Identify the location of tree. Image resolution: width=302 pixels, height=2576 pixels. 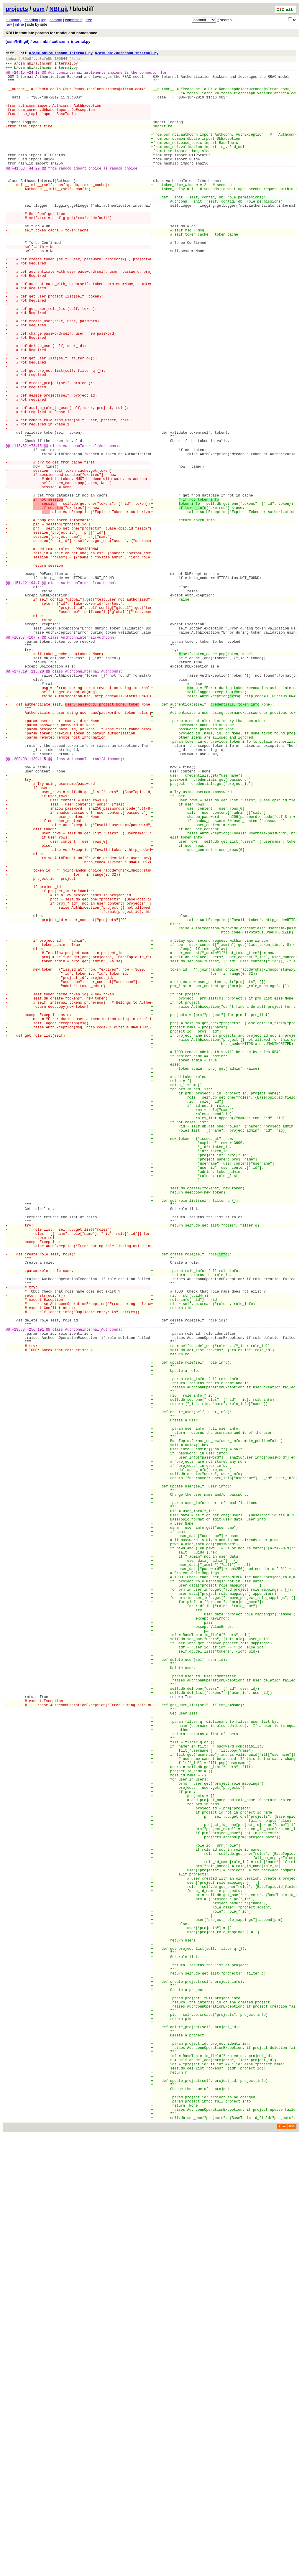
(89, 20).